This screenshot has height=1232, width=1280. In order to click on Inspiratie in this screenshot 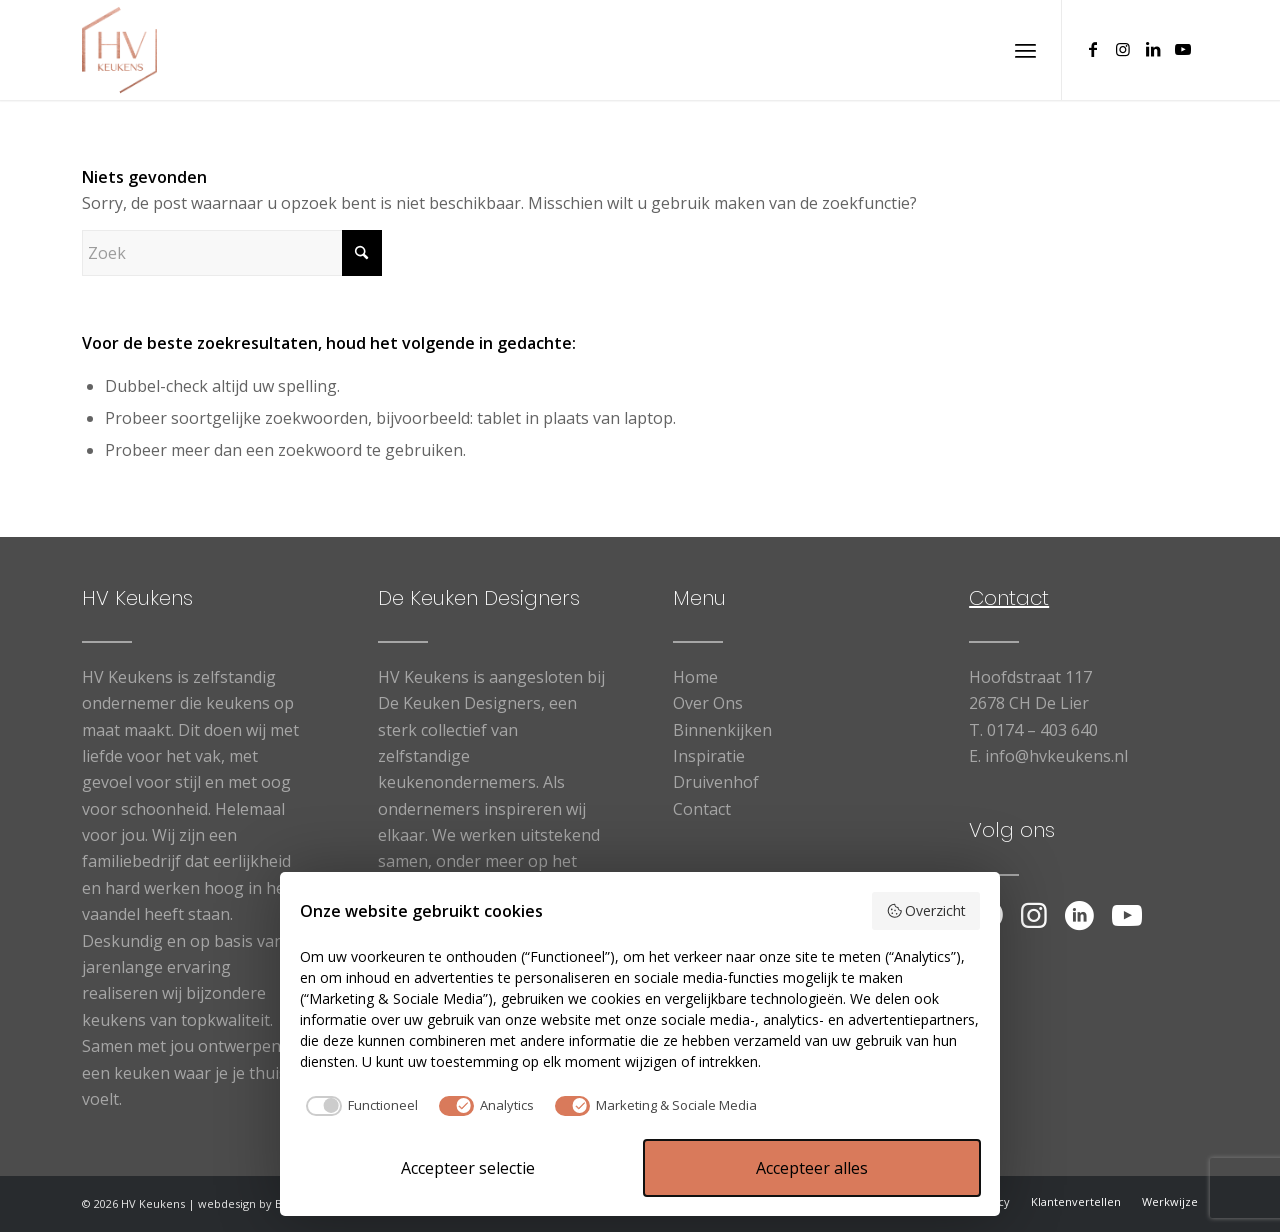, I will do `click(709, 756)`.